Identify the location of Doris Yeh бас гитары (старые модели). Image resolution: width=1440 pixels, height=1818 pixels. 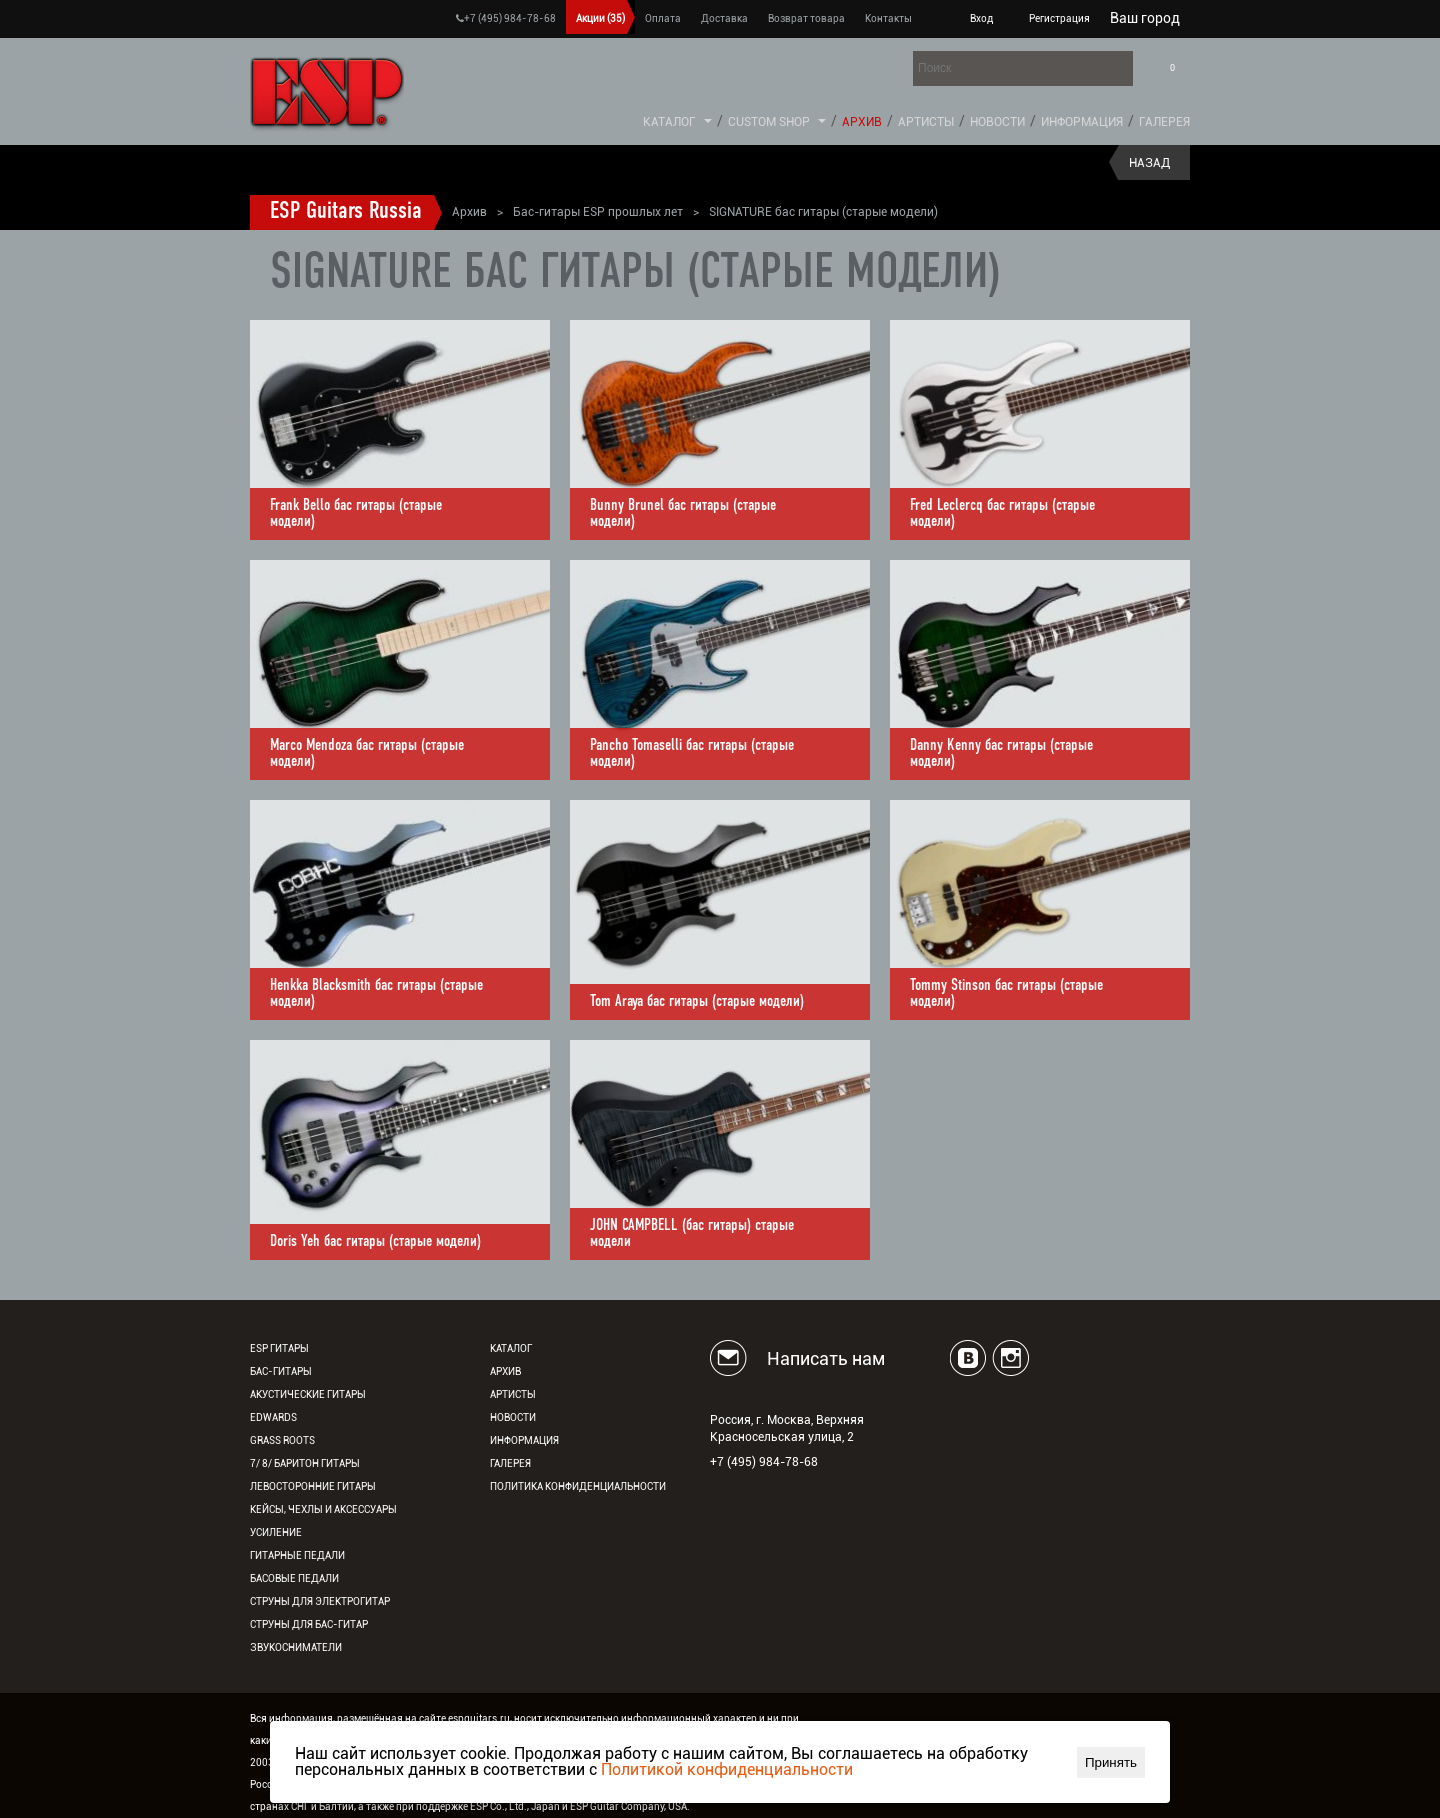
(375, 1242).